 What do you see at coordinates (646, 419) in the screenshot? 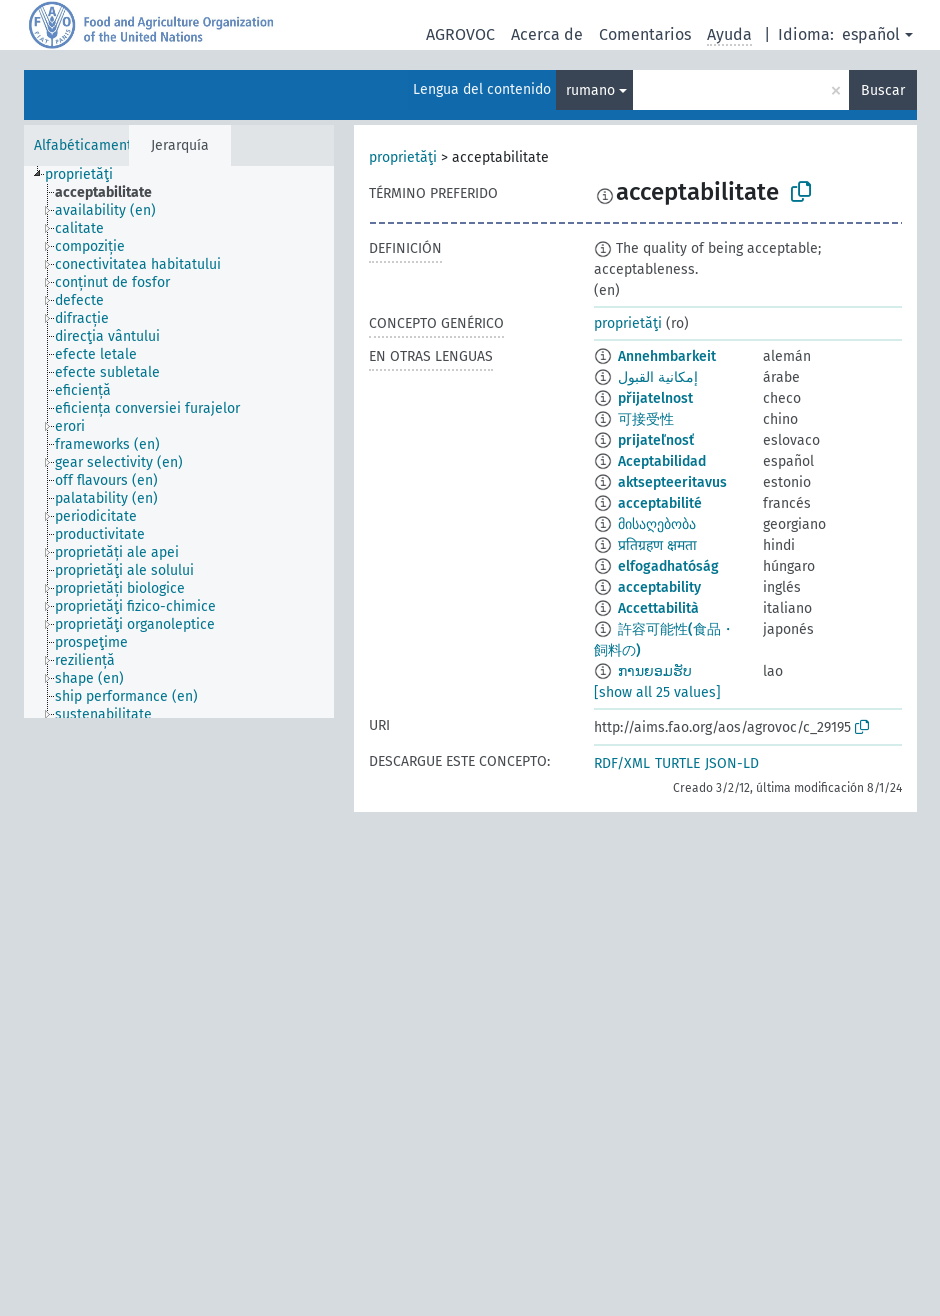
I see `可接受性` at bounding box center [646, 419].